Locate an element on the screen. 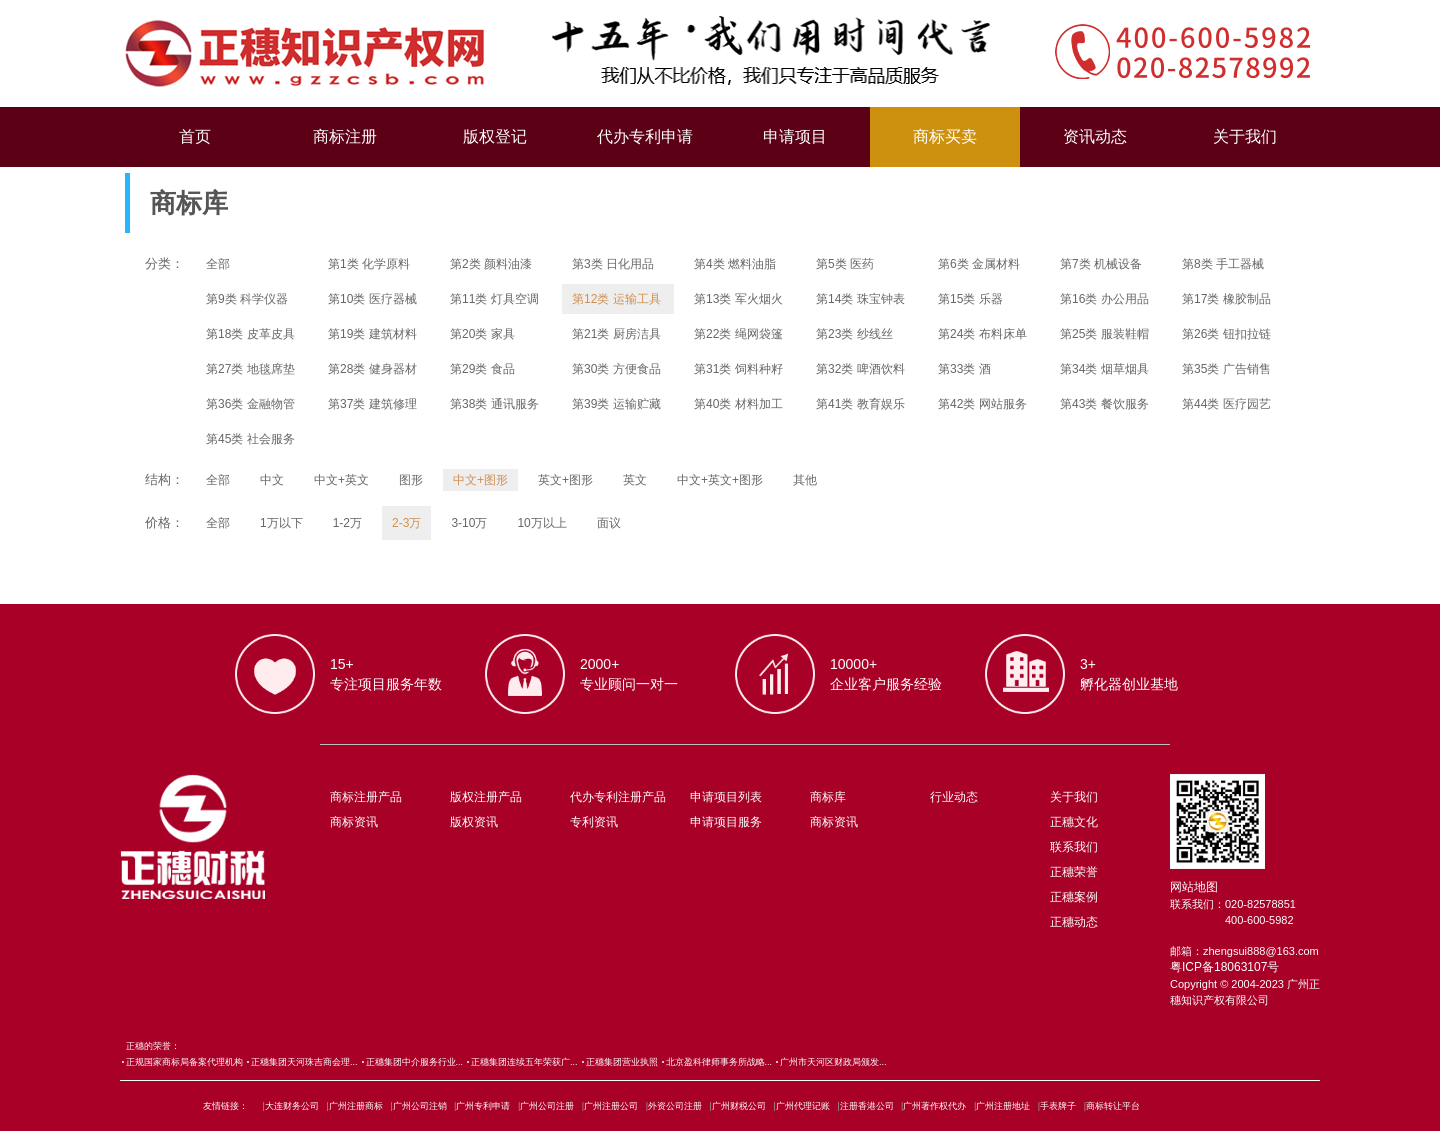  广州市天河区财政局颁发... is located at coordinates (833, 1062).